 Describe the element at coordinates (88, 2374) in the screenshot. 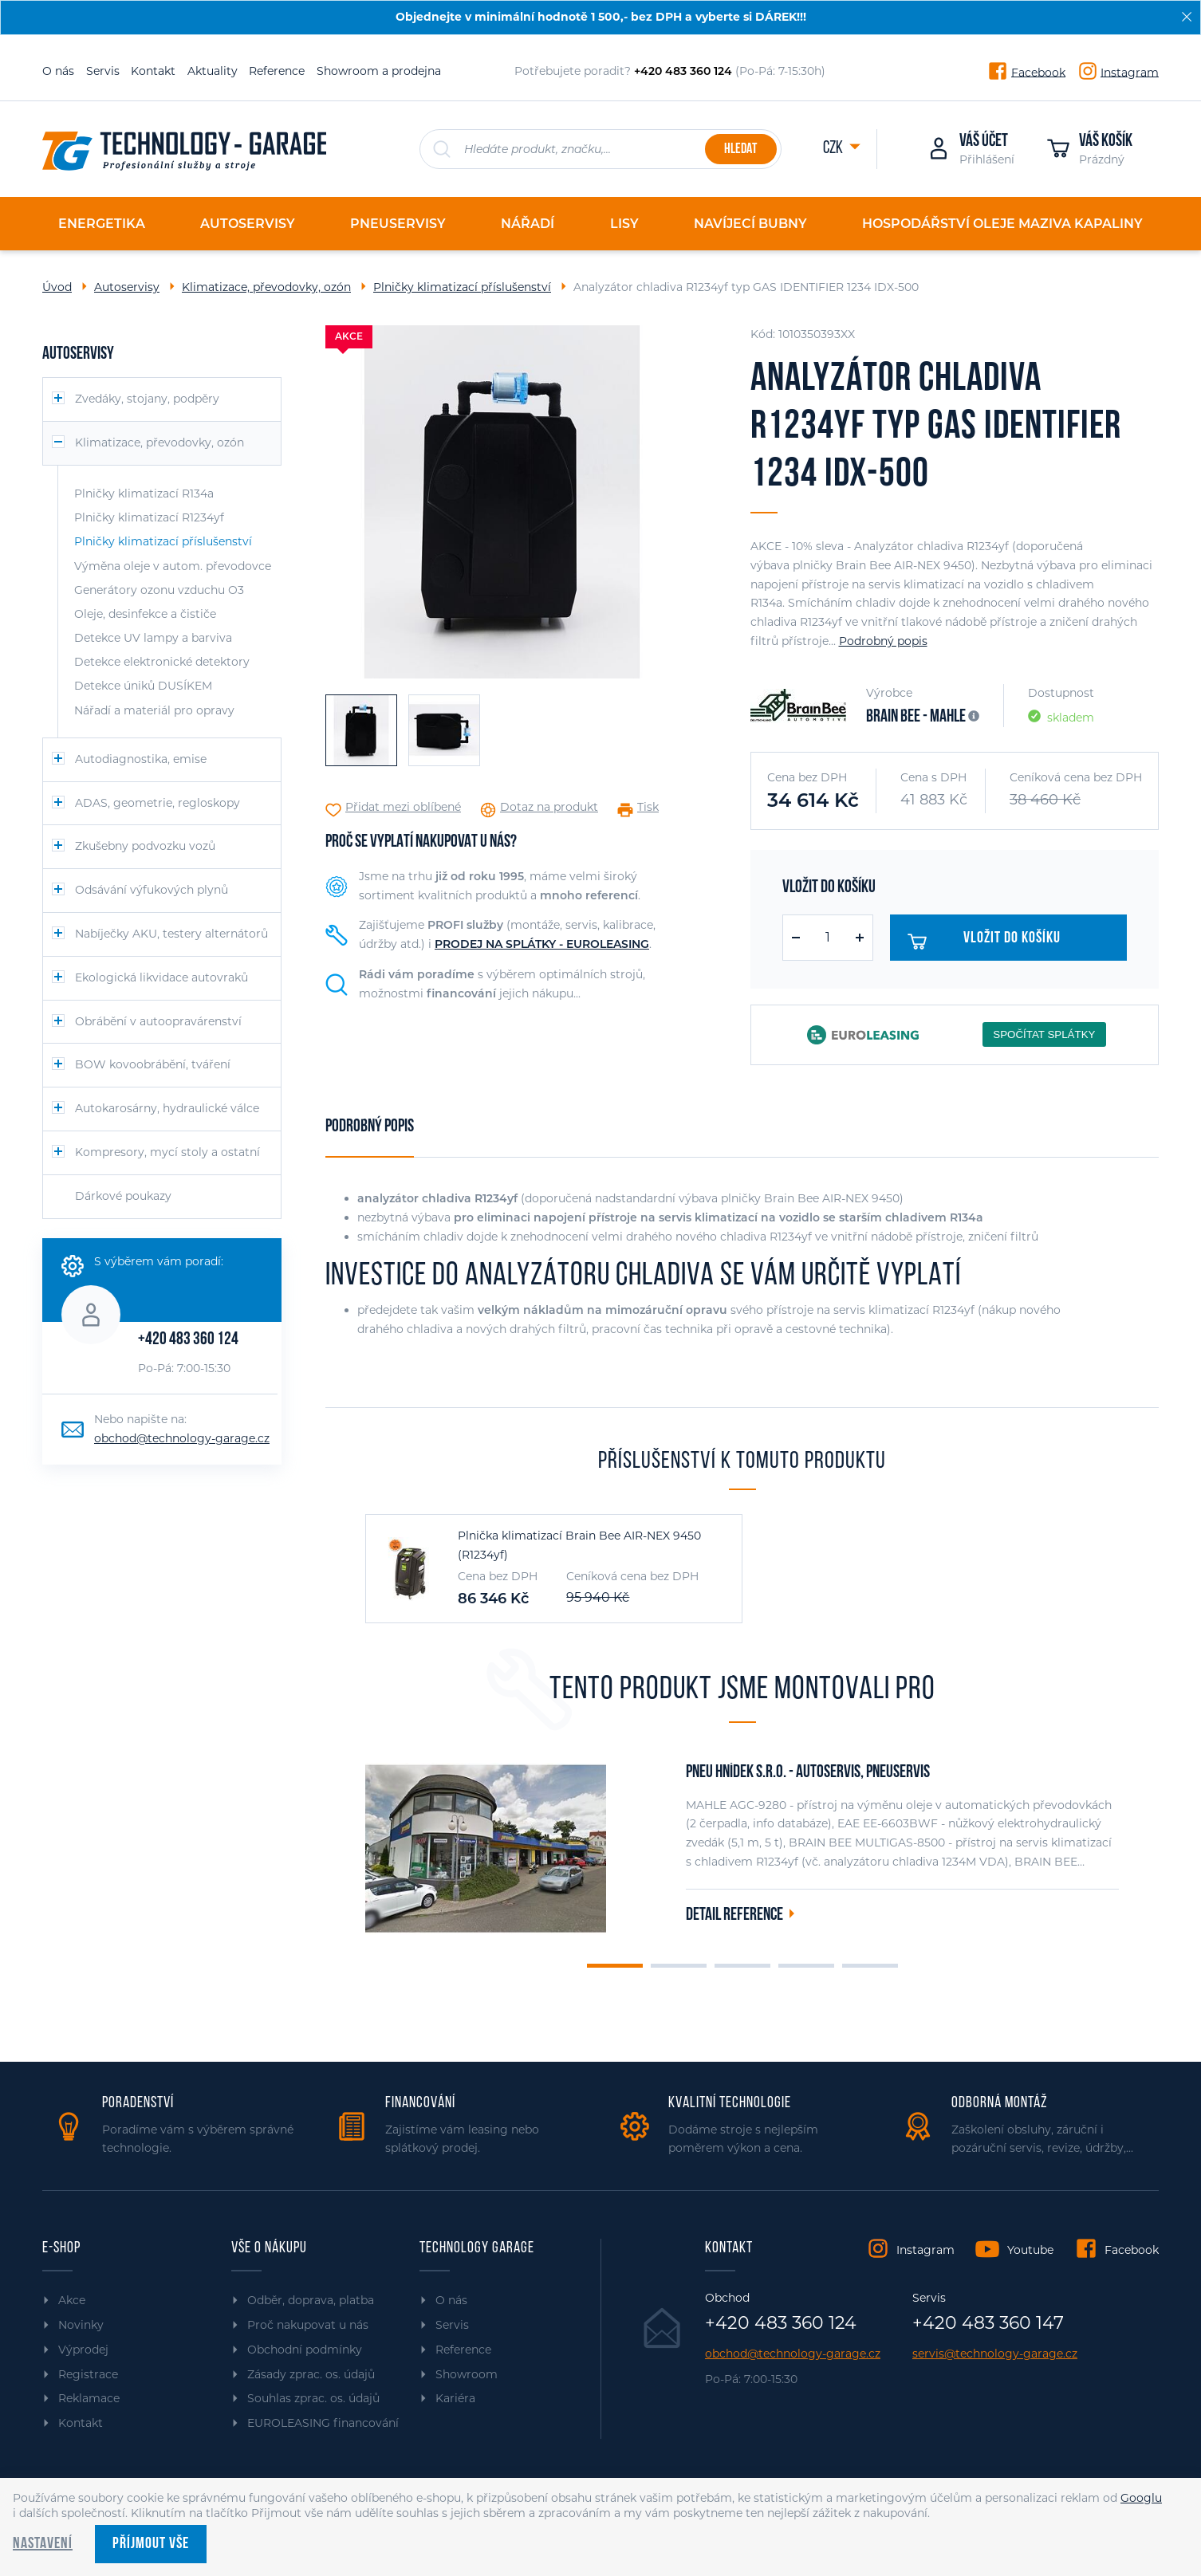

I see `Registrace` at that location.